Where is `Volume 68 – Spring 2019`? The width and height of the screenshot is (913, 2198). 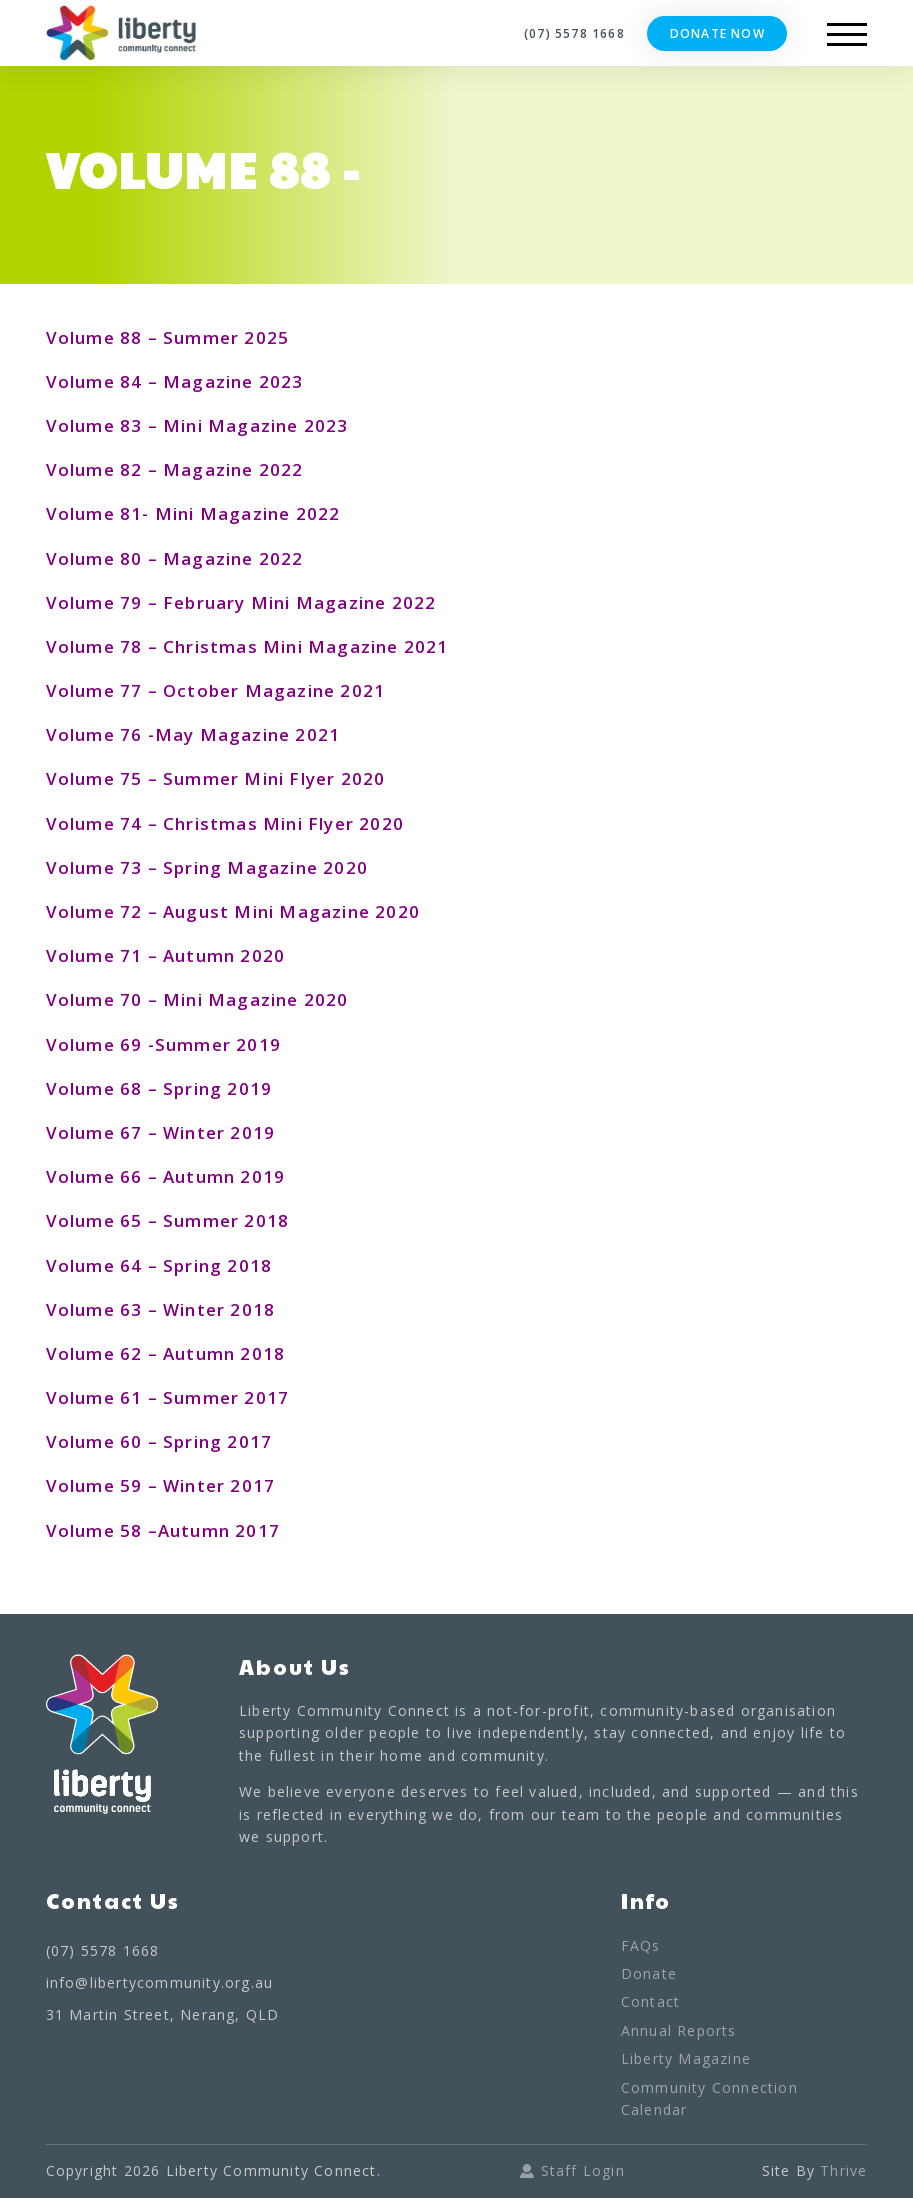
Volume 68 – Spring 2019 is located at coordinates (159, 1088).